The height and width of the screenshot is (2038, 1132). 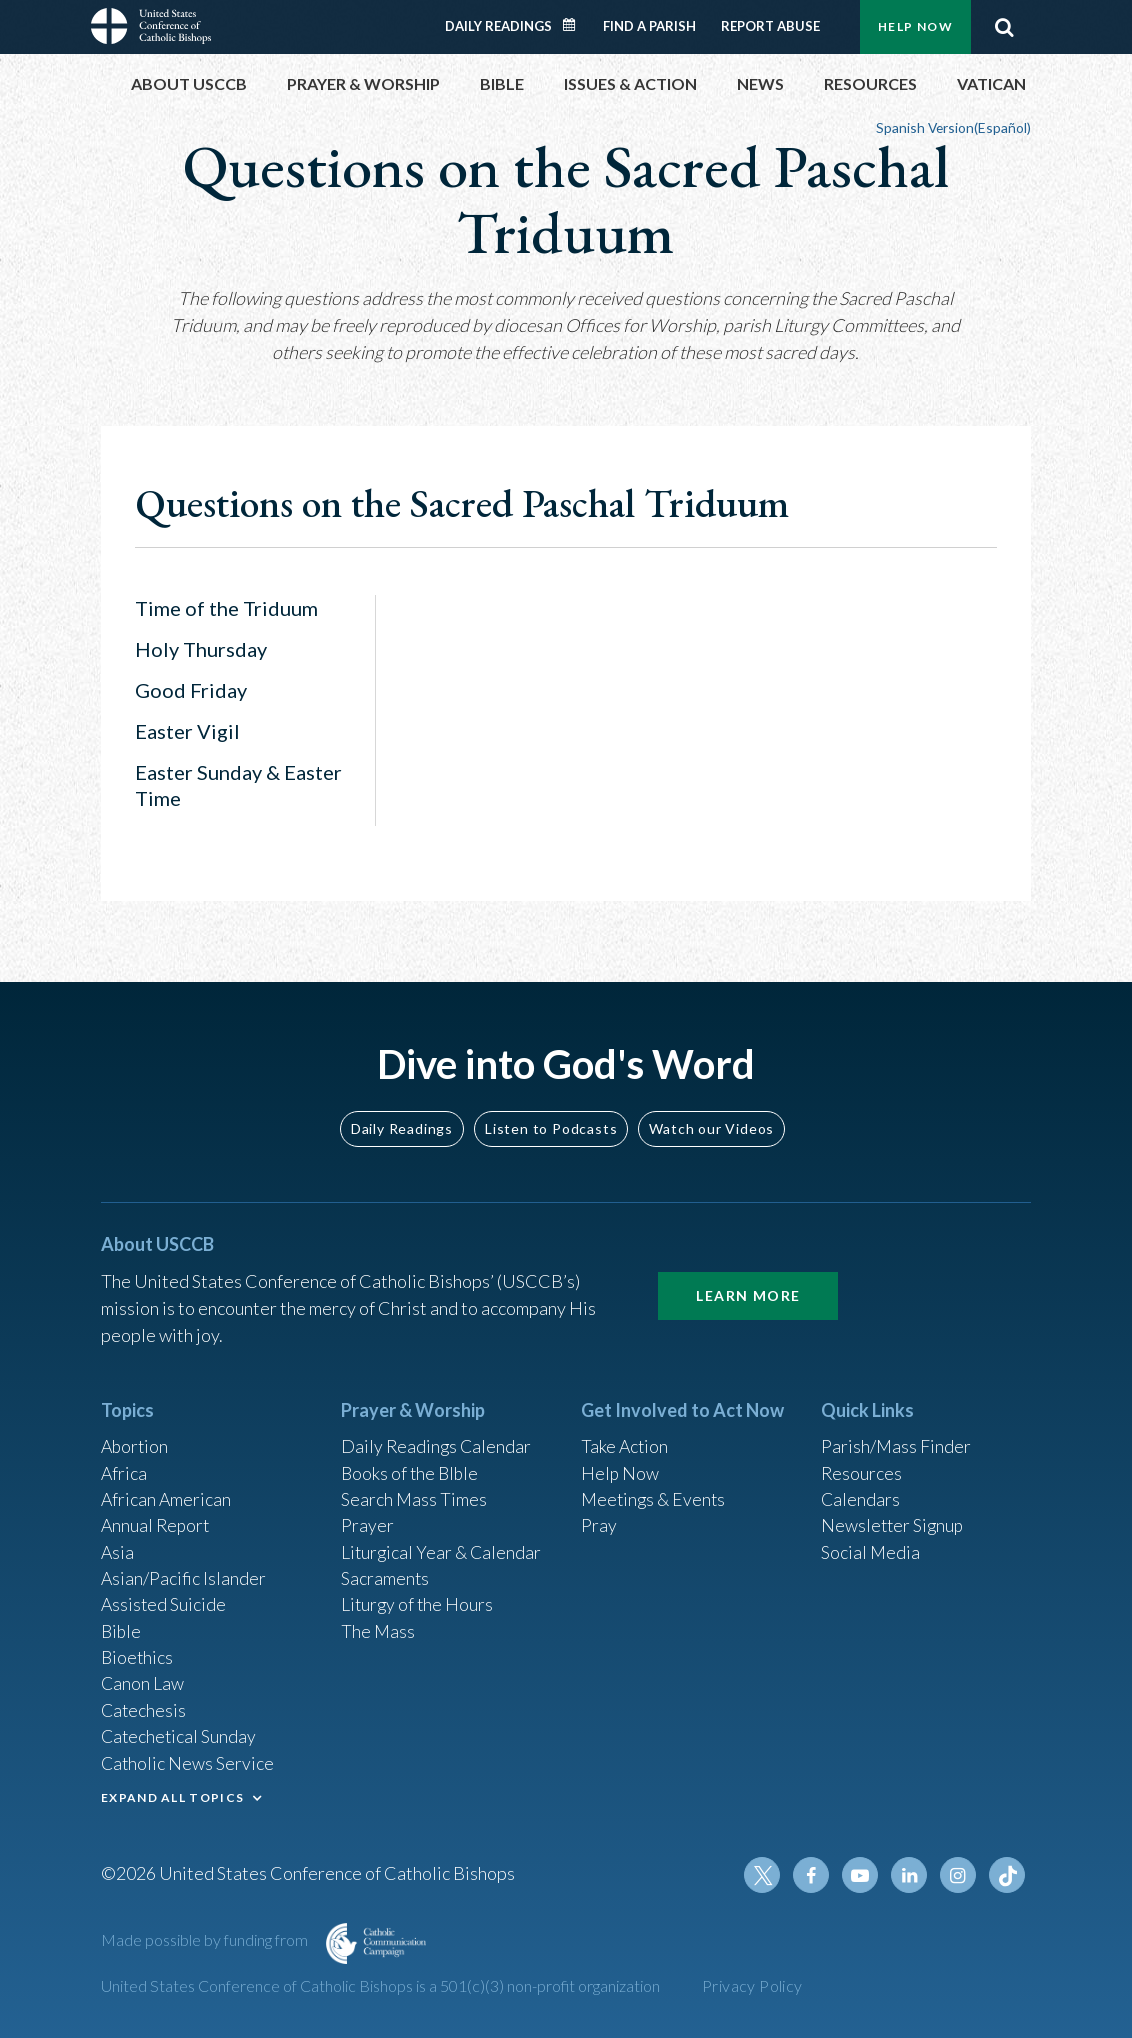 What do you see at coordinates (1007, 1875) in the screenshot?
I see `Tiktok` at bounding box center [1007, 1875].